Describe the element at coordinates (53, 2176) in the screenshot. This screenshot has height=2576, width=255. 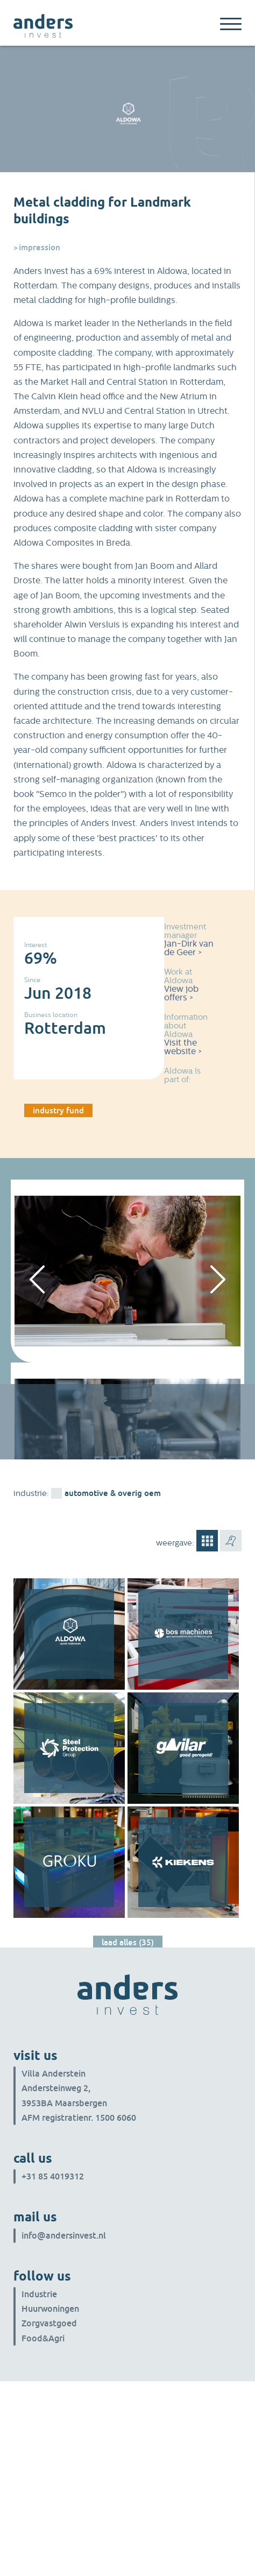
I see `+31 85 4019312` at that location.